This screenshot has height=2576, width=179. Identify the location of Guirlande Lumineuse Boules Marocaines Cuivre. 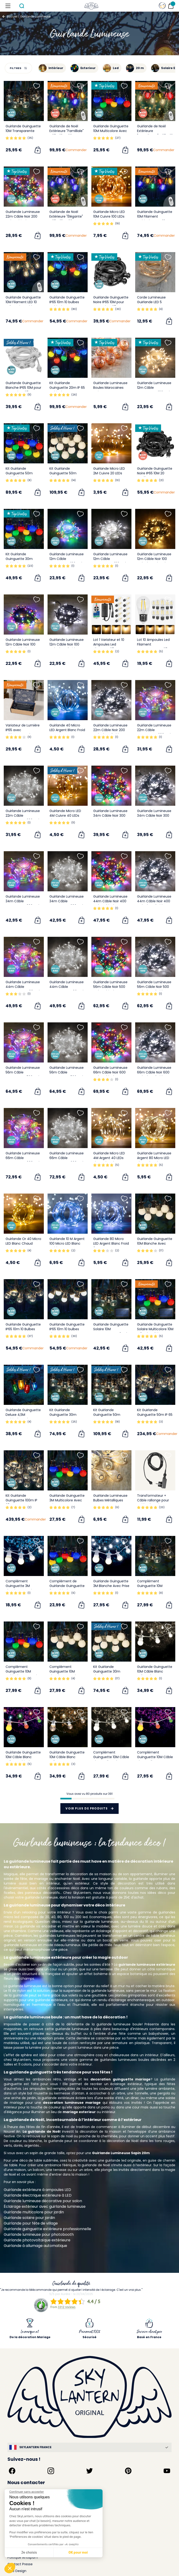
(110, 388).